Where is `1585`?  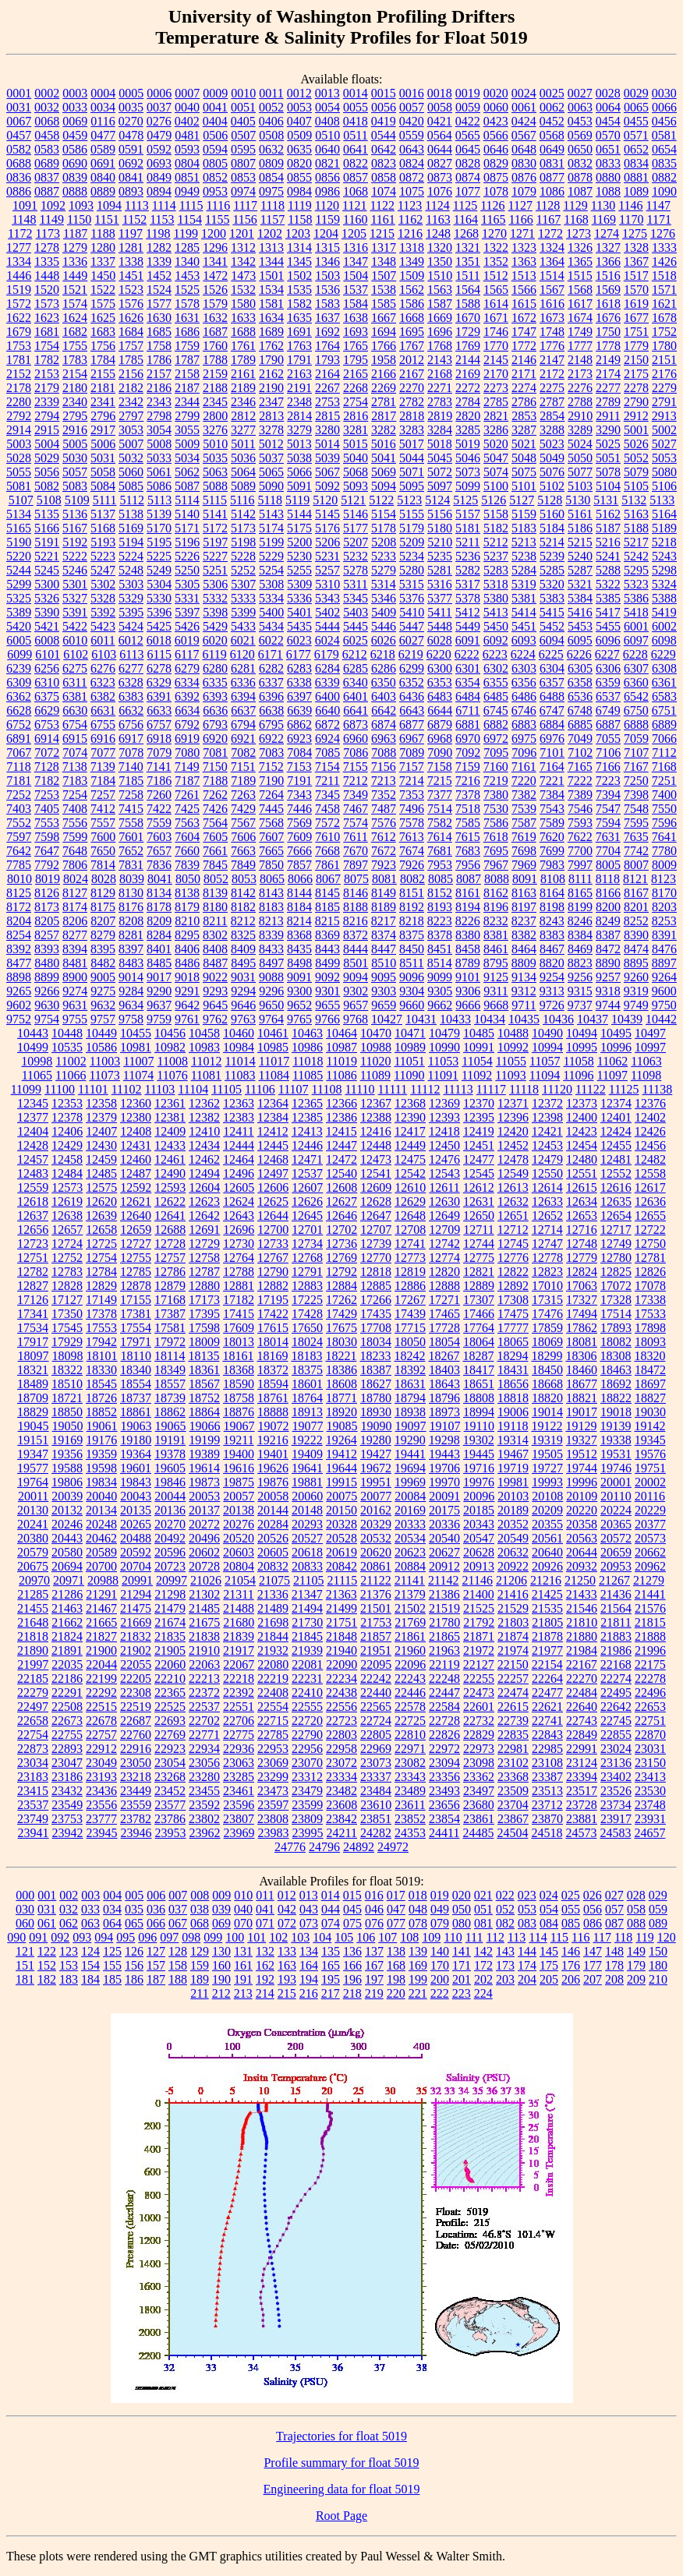 1585 is located at coordinates (383, 303).